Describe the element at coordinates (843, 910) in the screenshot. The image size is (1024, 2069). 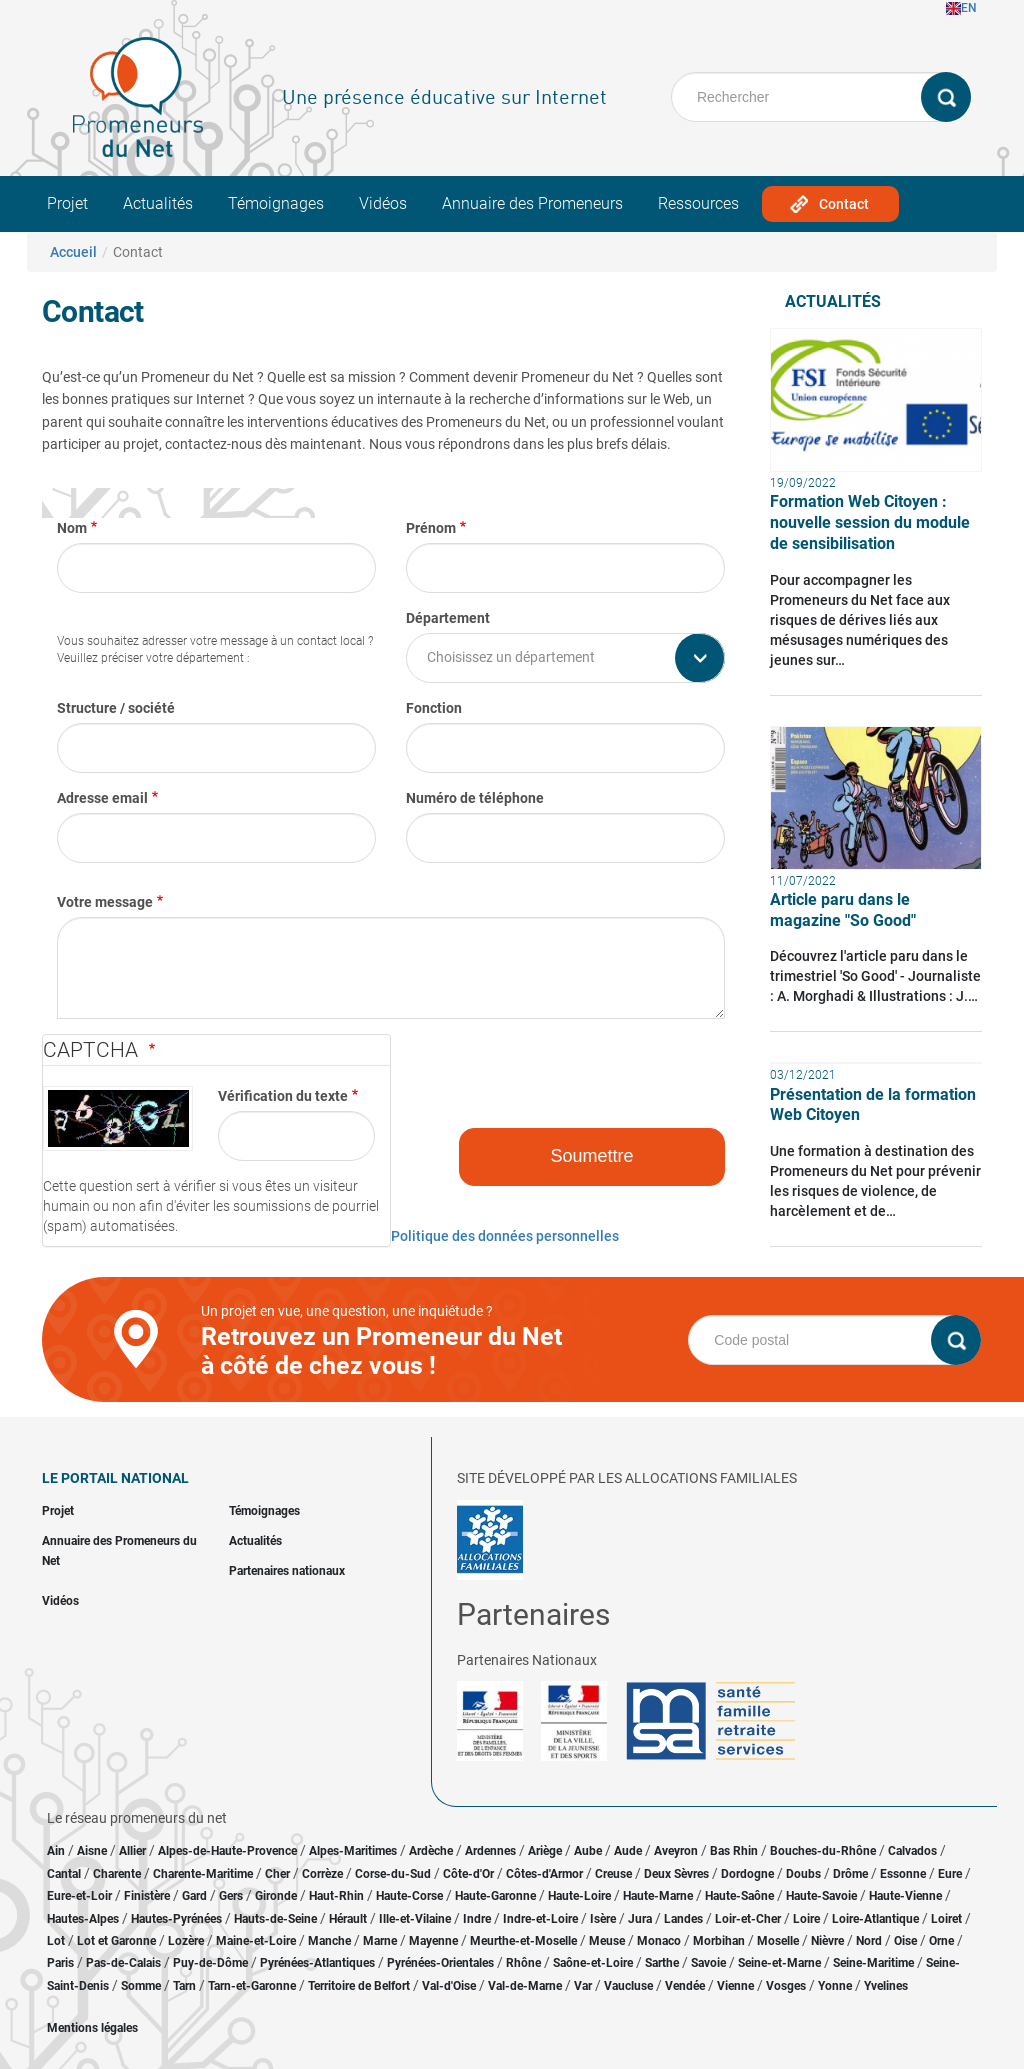
I see `Article paru dans le magazine "So Good"` at that location.